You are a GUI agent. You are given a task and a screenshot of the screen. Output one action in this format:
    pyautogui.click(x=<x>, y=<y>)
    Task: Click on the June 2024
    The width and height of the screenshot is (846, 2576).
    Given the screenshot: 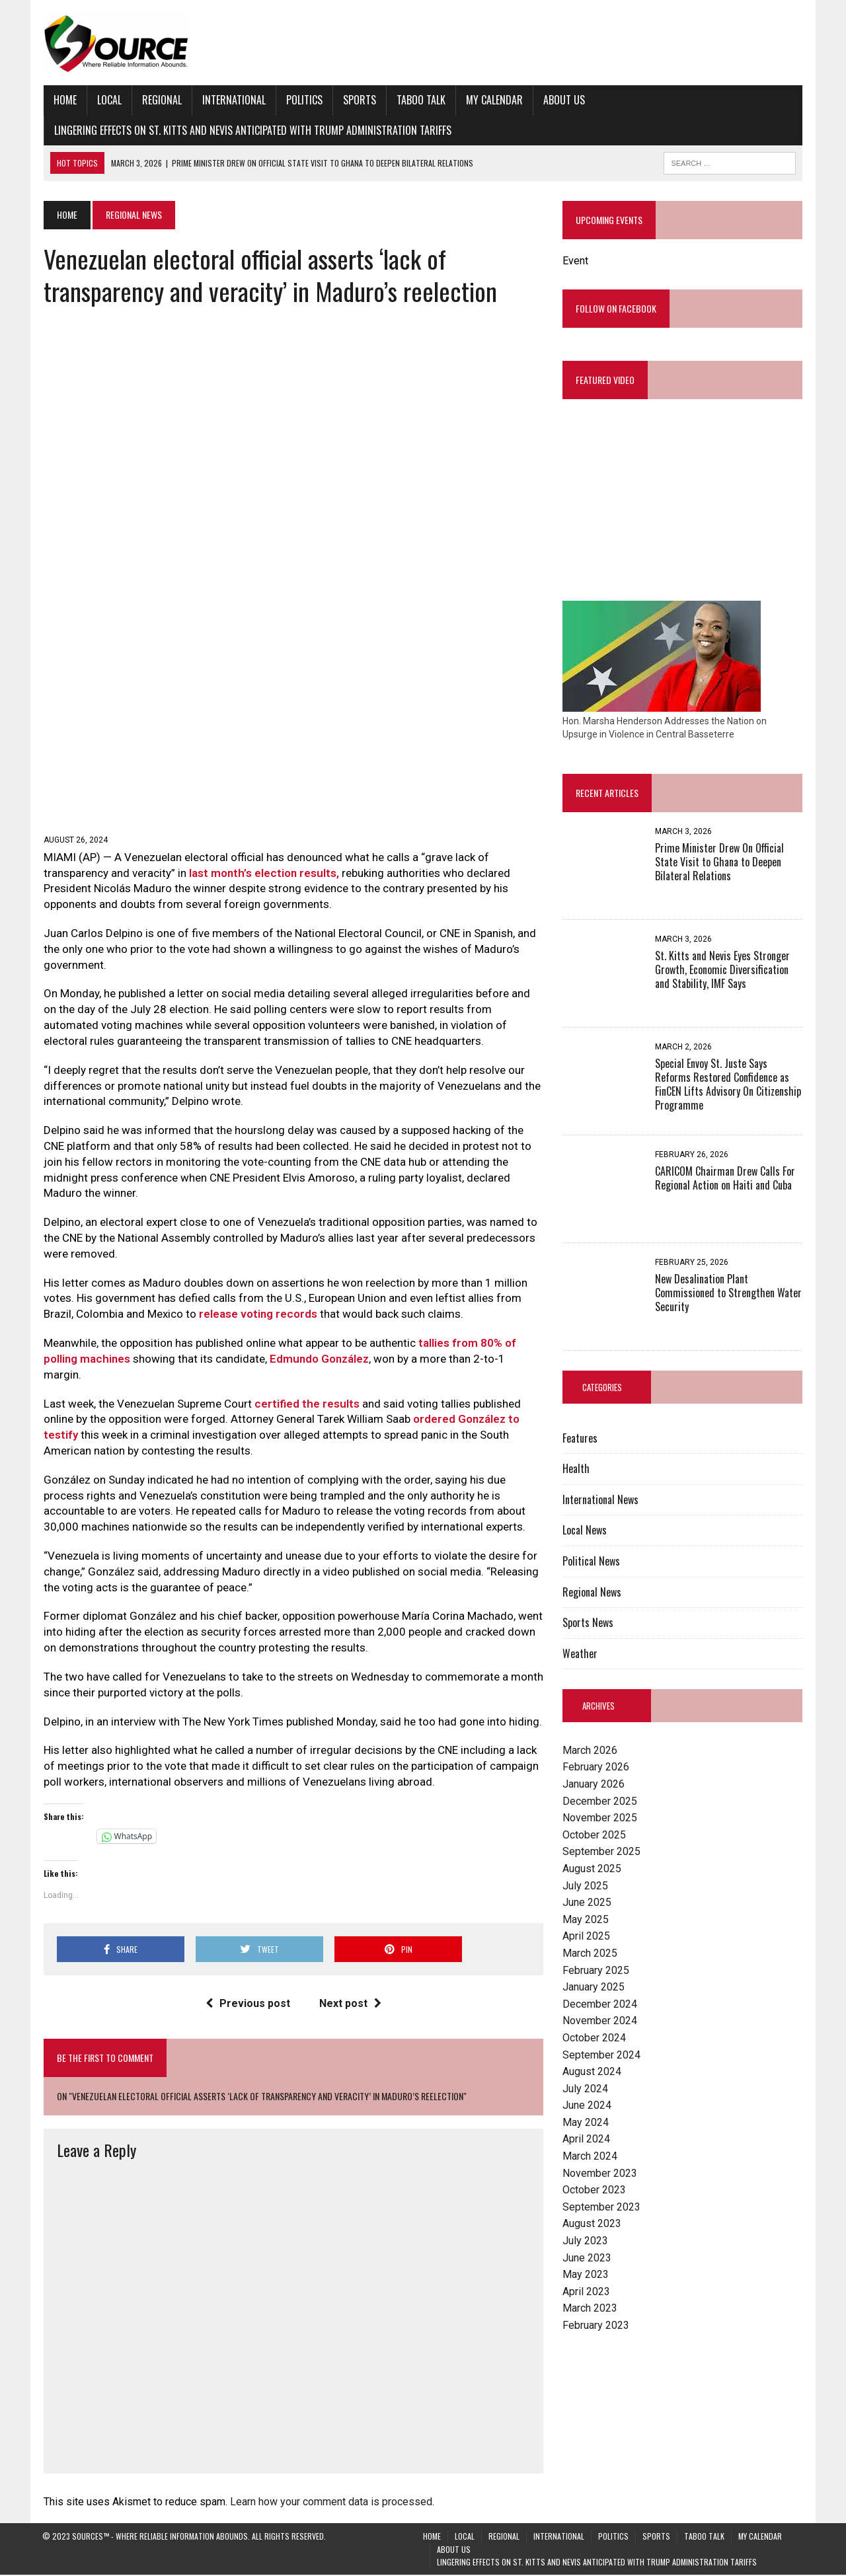 What is the action you would take?
    pyautogui.click(x=586, y=2106)
    